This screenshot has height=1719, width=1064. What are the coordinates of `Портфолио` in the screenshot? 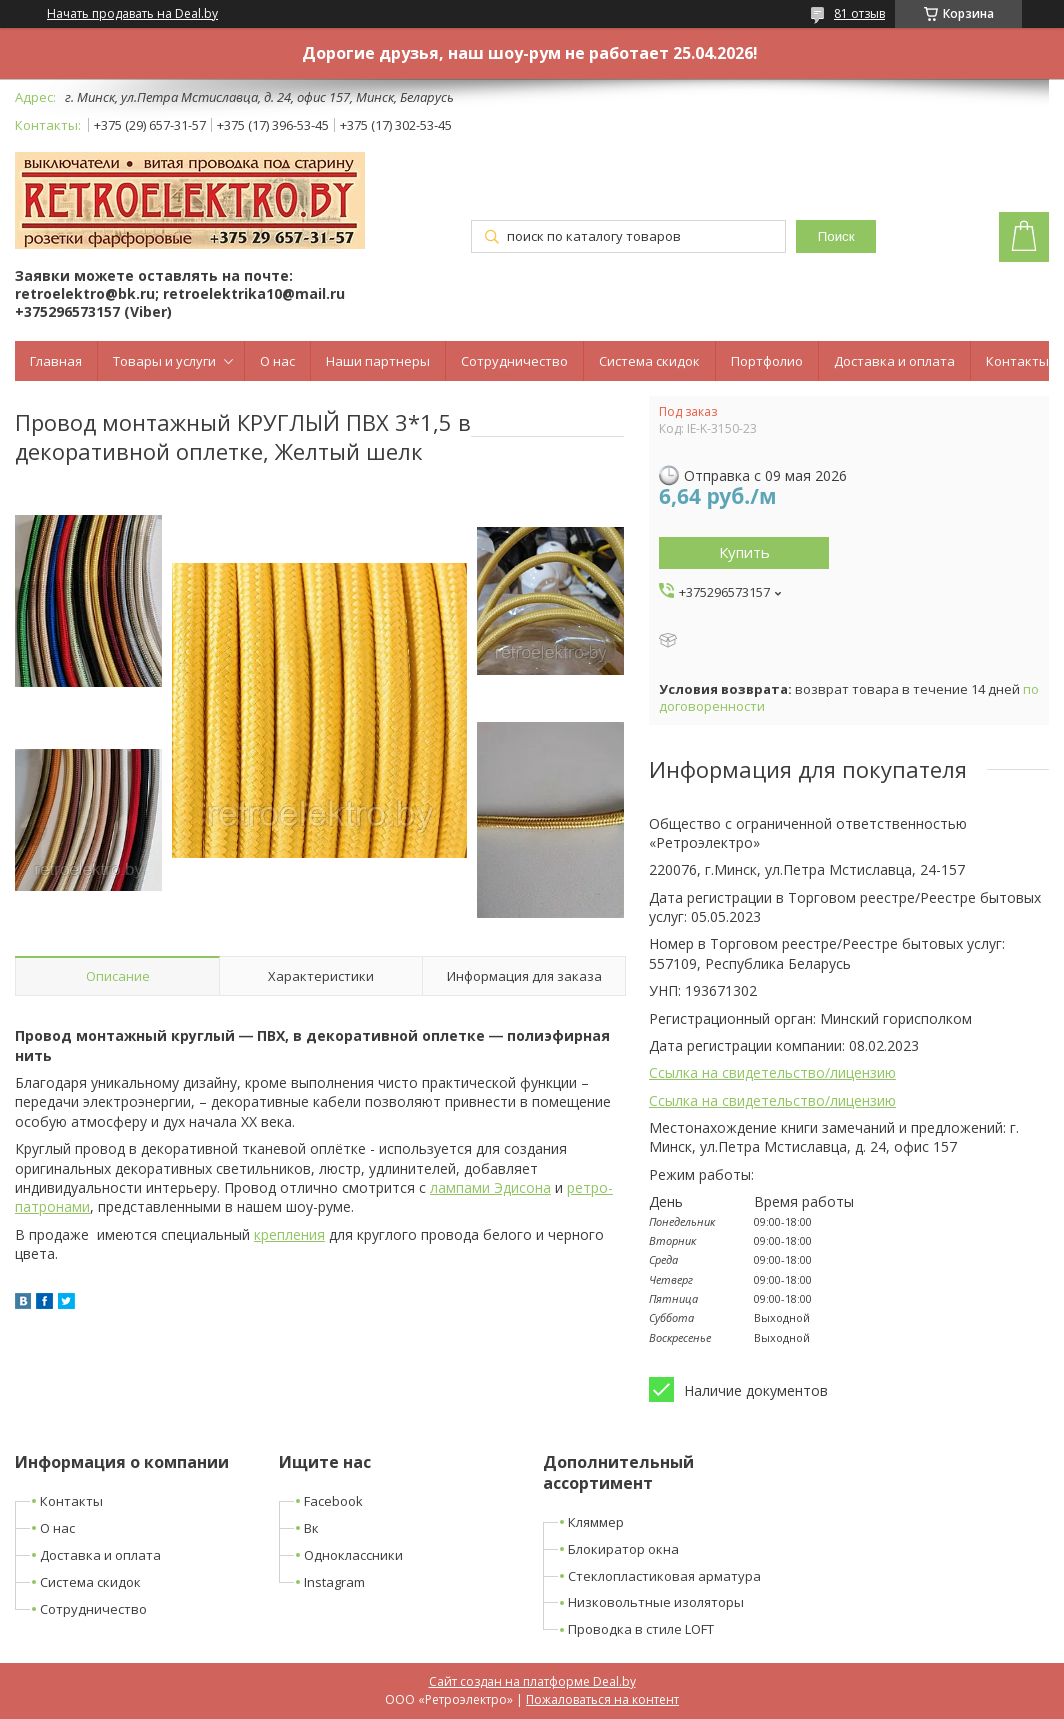 It's located at (767, 361).